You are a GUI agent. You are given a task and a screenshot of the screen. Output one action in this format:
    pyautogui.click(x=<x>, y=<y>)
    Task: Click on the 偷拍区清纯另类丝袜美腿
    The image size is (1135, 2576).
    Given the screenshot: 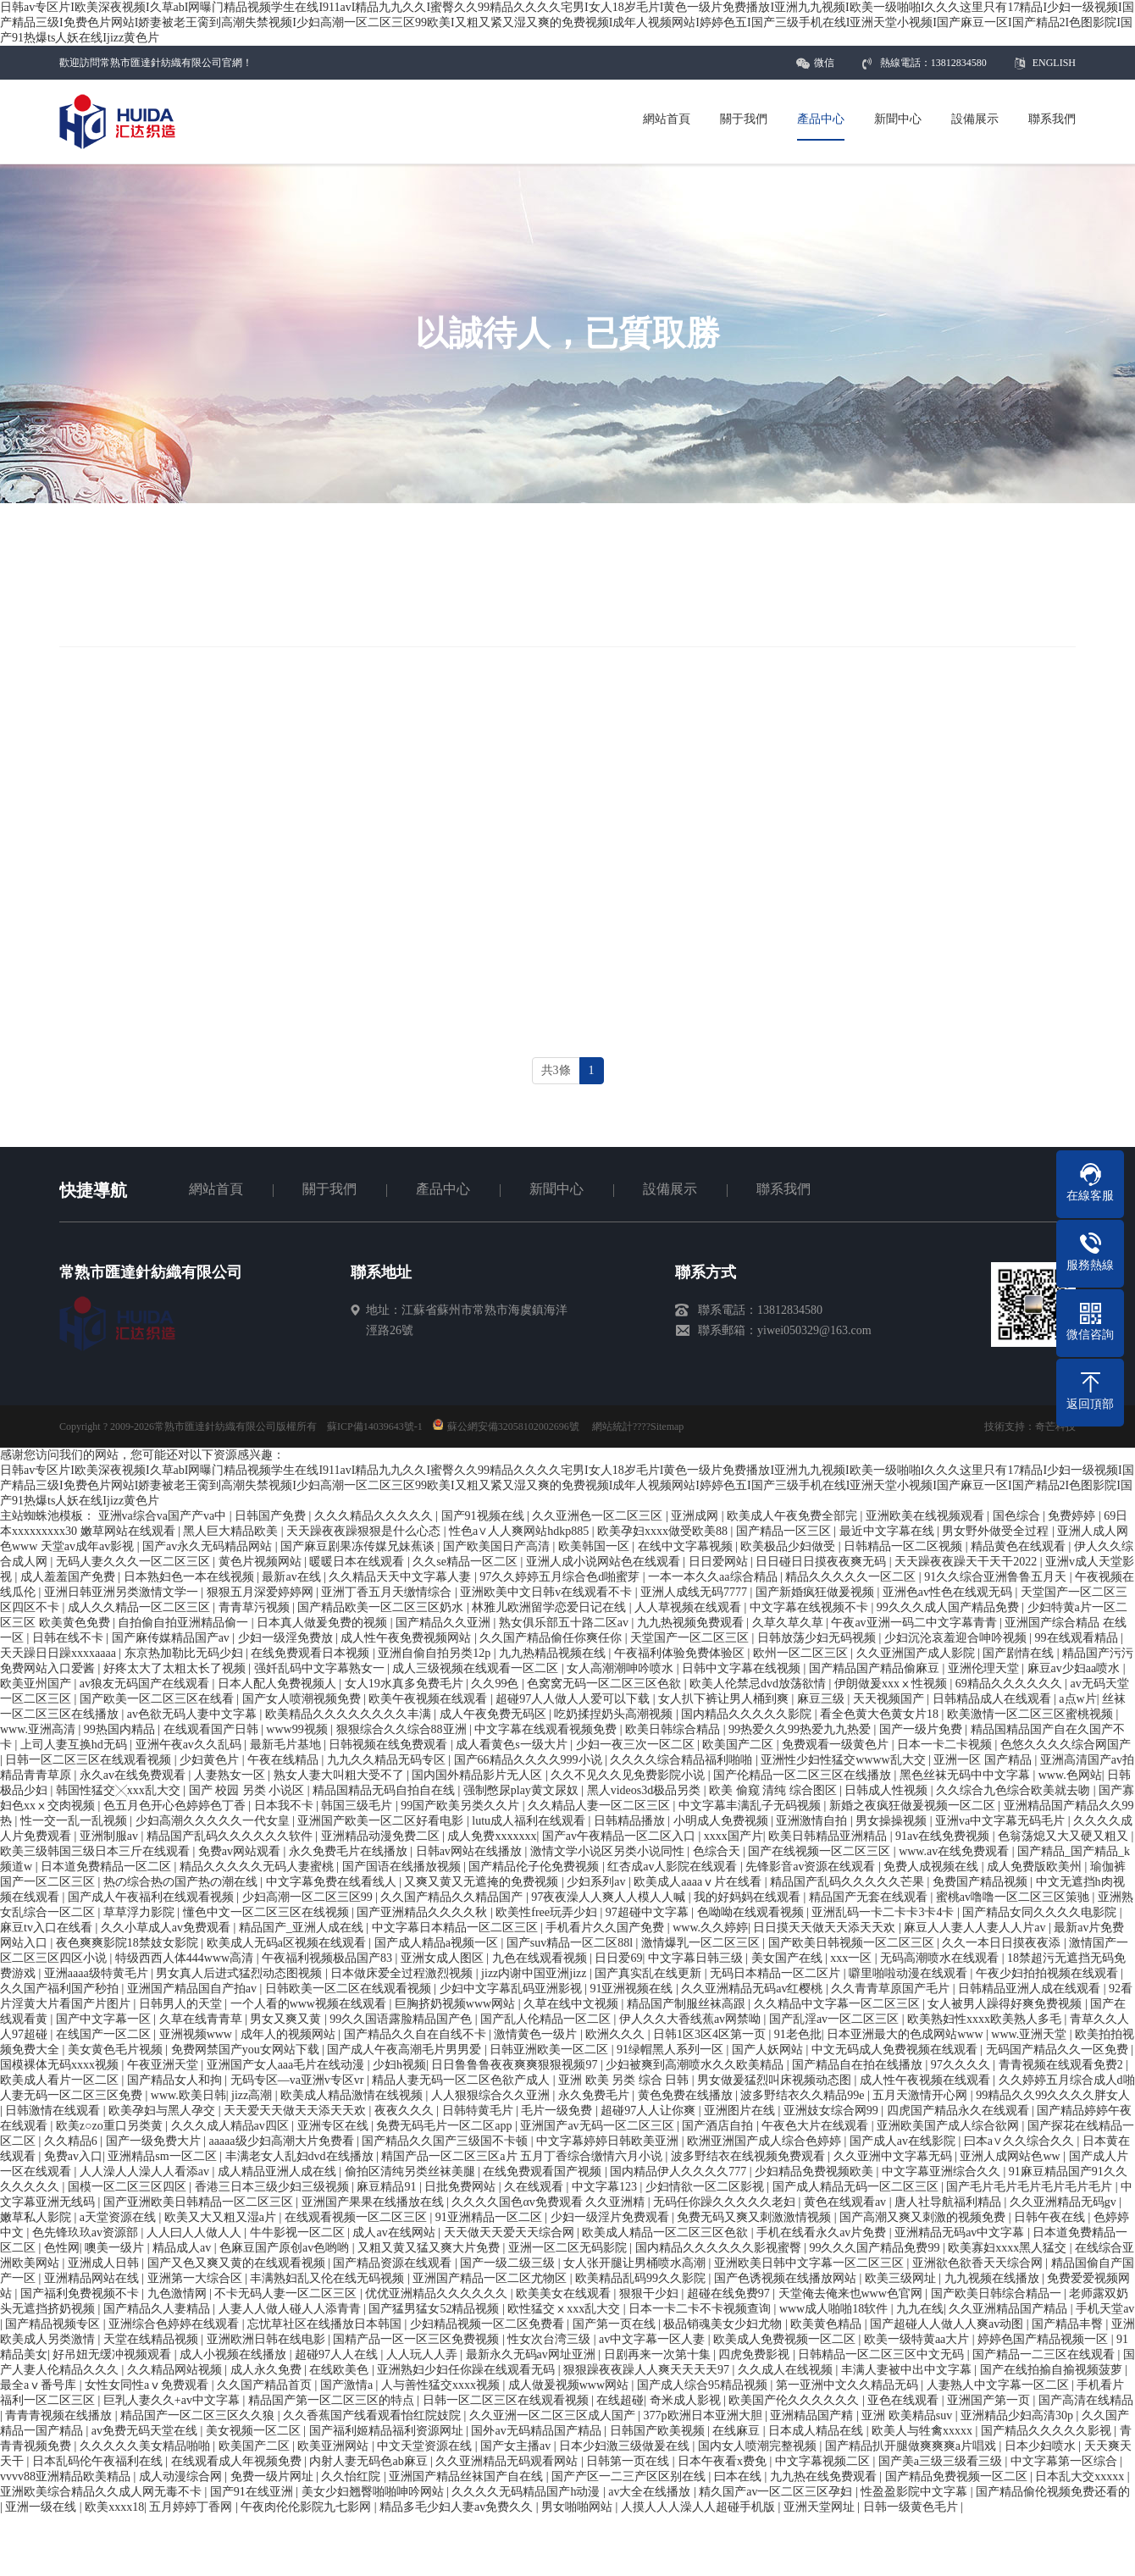 What is the action you would take?
    pyautogui.click(x=412, y=2171)
    